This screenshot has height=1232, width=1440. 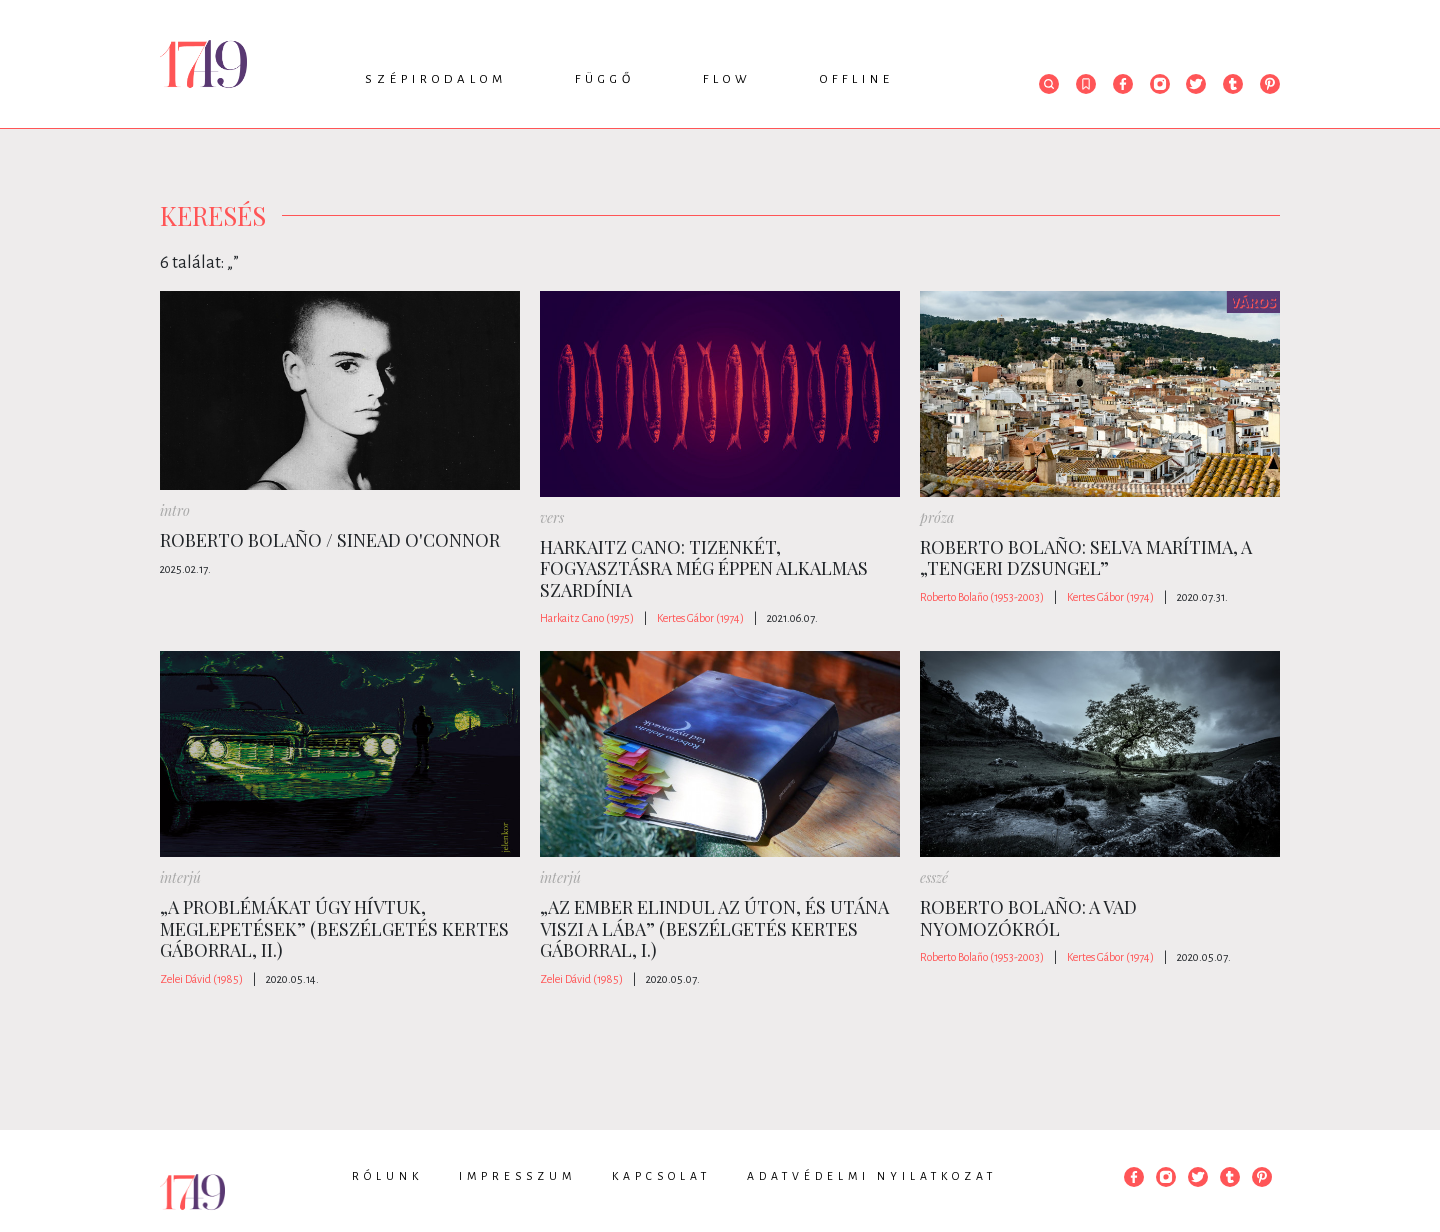 What do you see at coordinates (387, 1176) in the screenshot?
I see `Rólunk` at bounding box center [387, 1176].